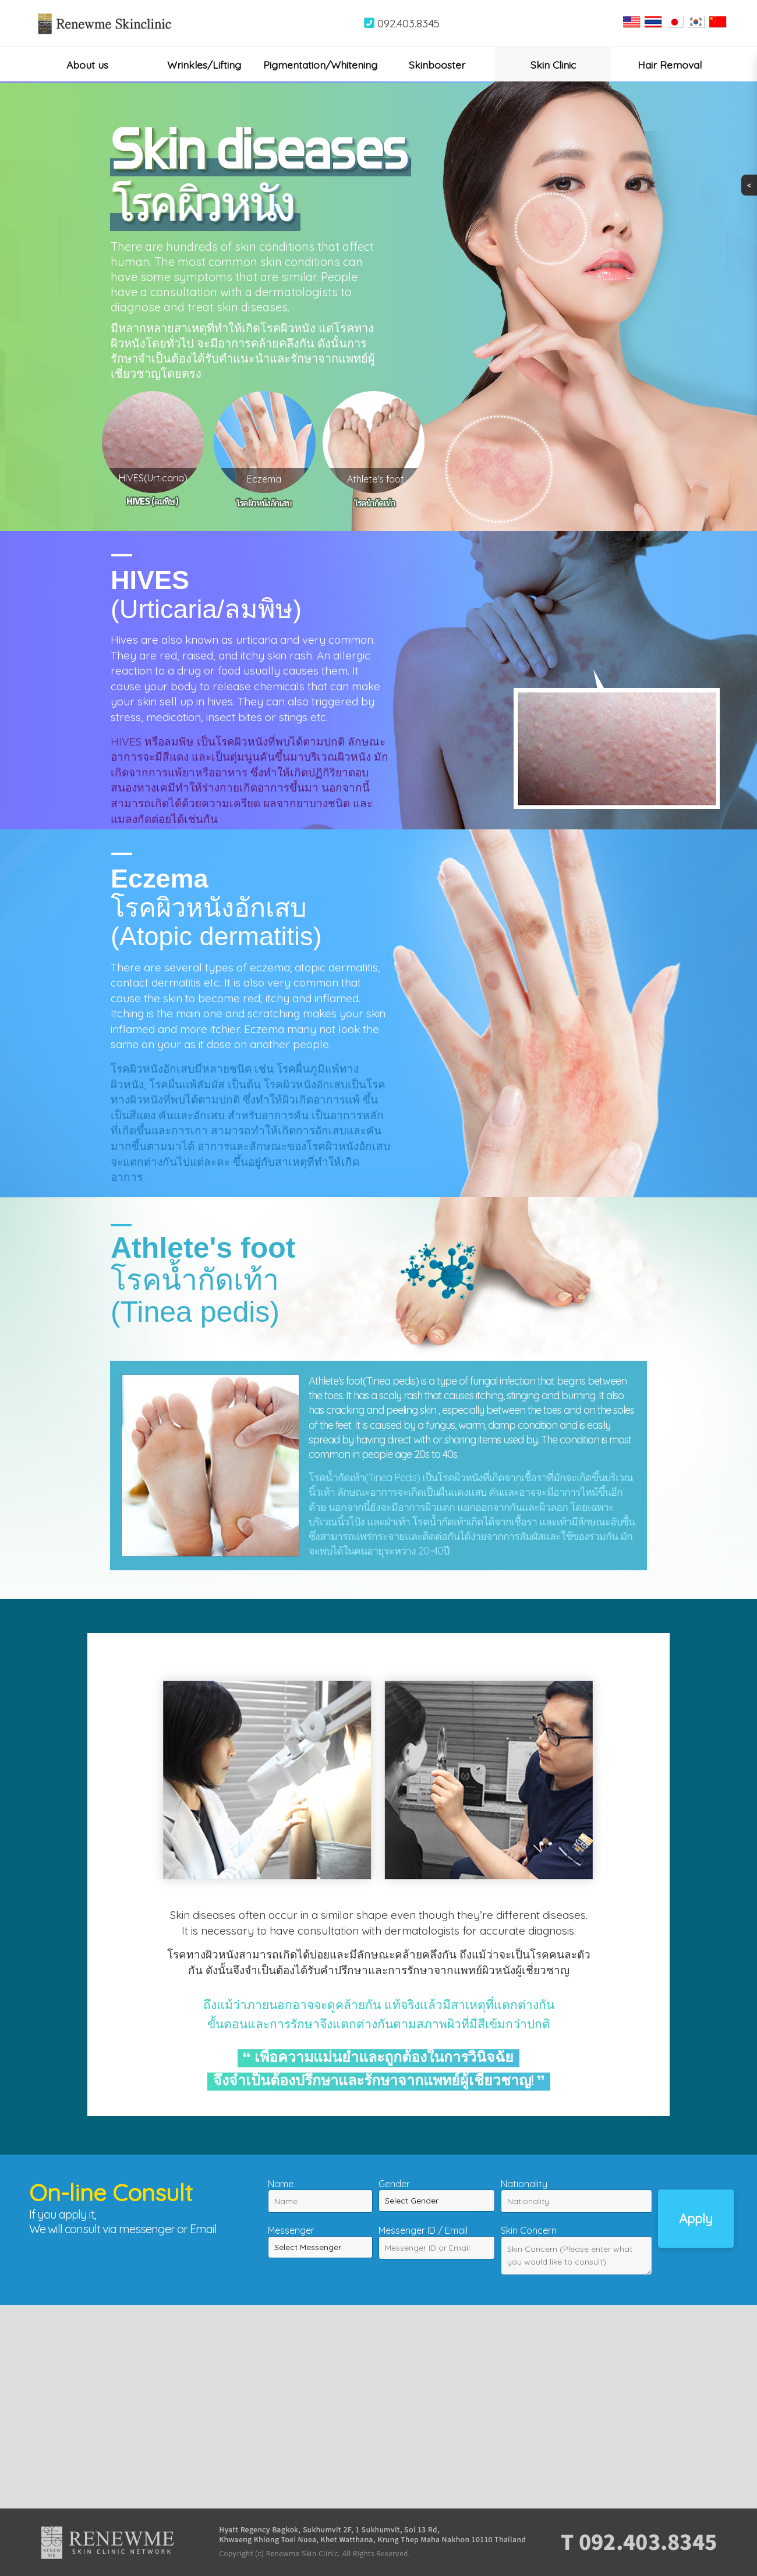 The height and width of the screenshot is (2576, 757). Describe the element at coordinates (529, 2230) in the screenshot. I see `Skin Concern` at that location.